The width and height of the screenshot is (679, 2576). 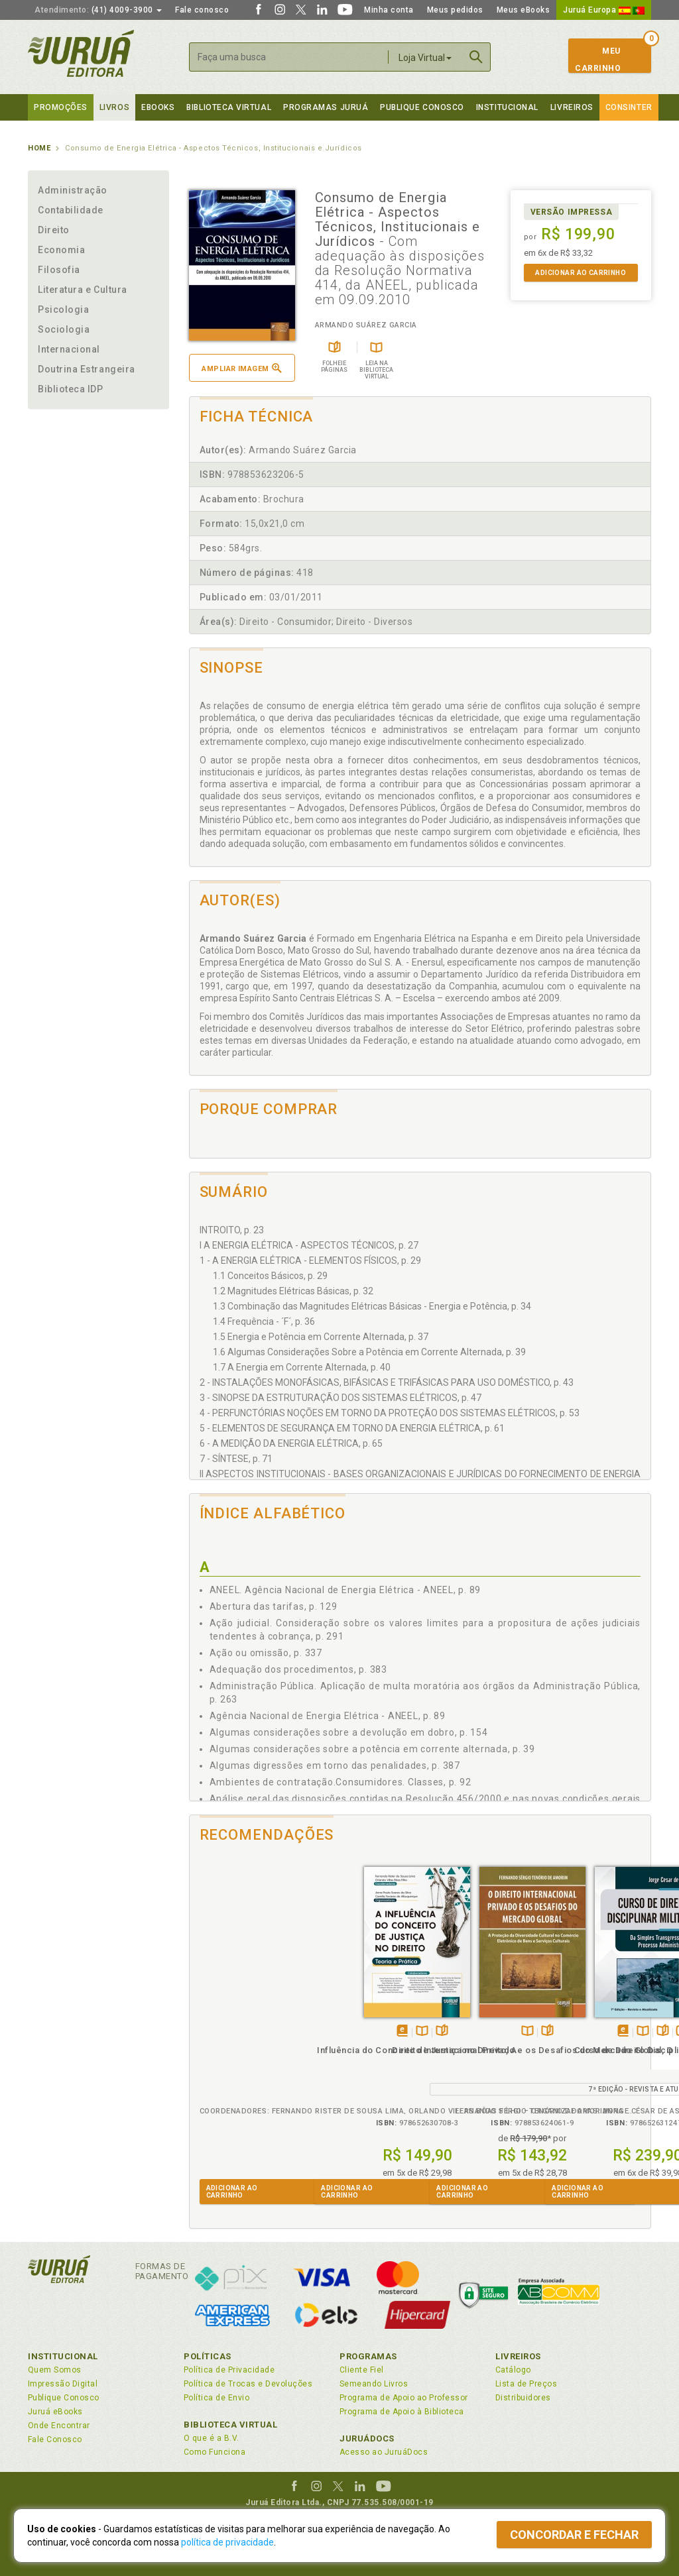 What do you see at coordinates (571, 107) in the screenshot?
I see `Livreiros` at bounding box center [571, 107].